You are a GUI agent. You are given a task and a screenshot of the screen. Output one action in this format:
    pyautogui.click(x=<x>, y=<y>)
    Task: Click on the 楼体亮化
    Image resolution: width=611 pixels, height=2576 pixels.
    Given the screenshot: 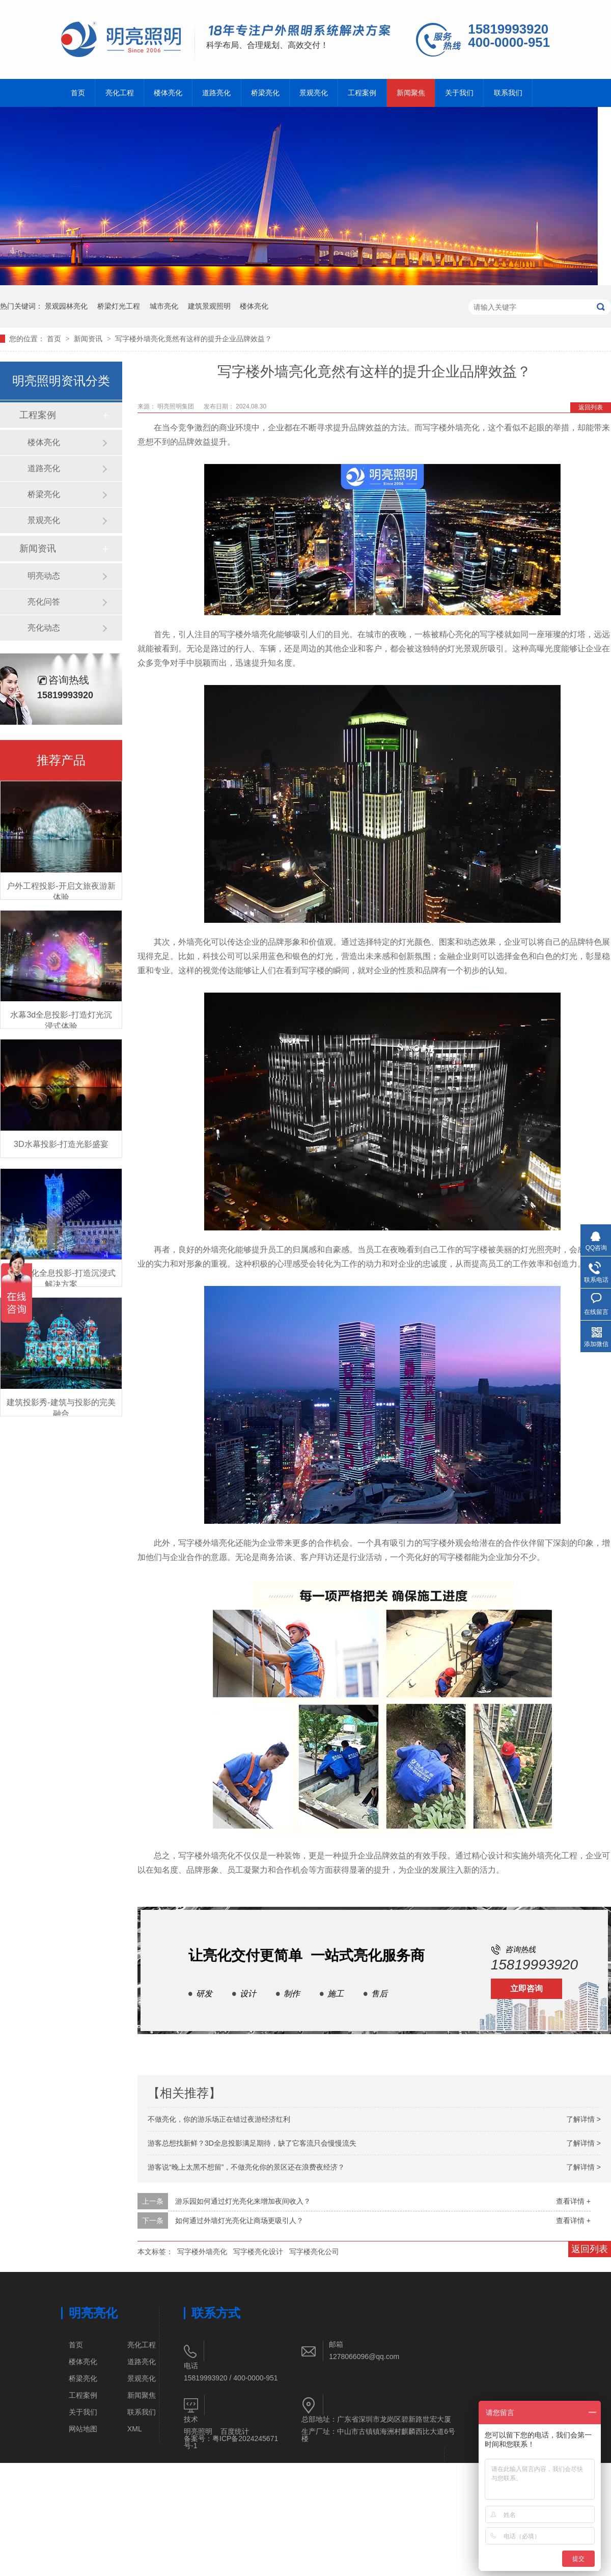 What is the action you would take?
    pyautogui.click(x=168, y=93)
    